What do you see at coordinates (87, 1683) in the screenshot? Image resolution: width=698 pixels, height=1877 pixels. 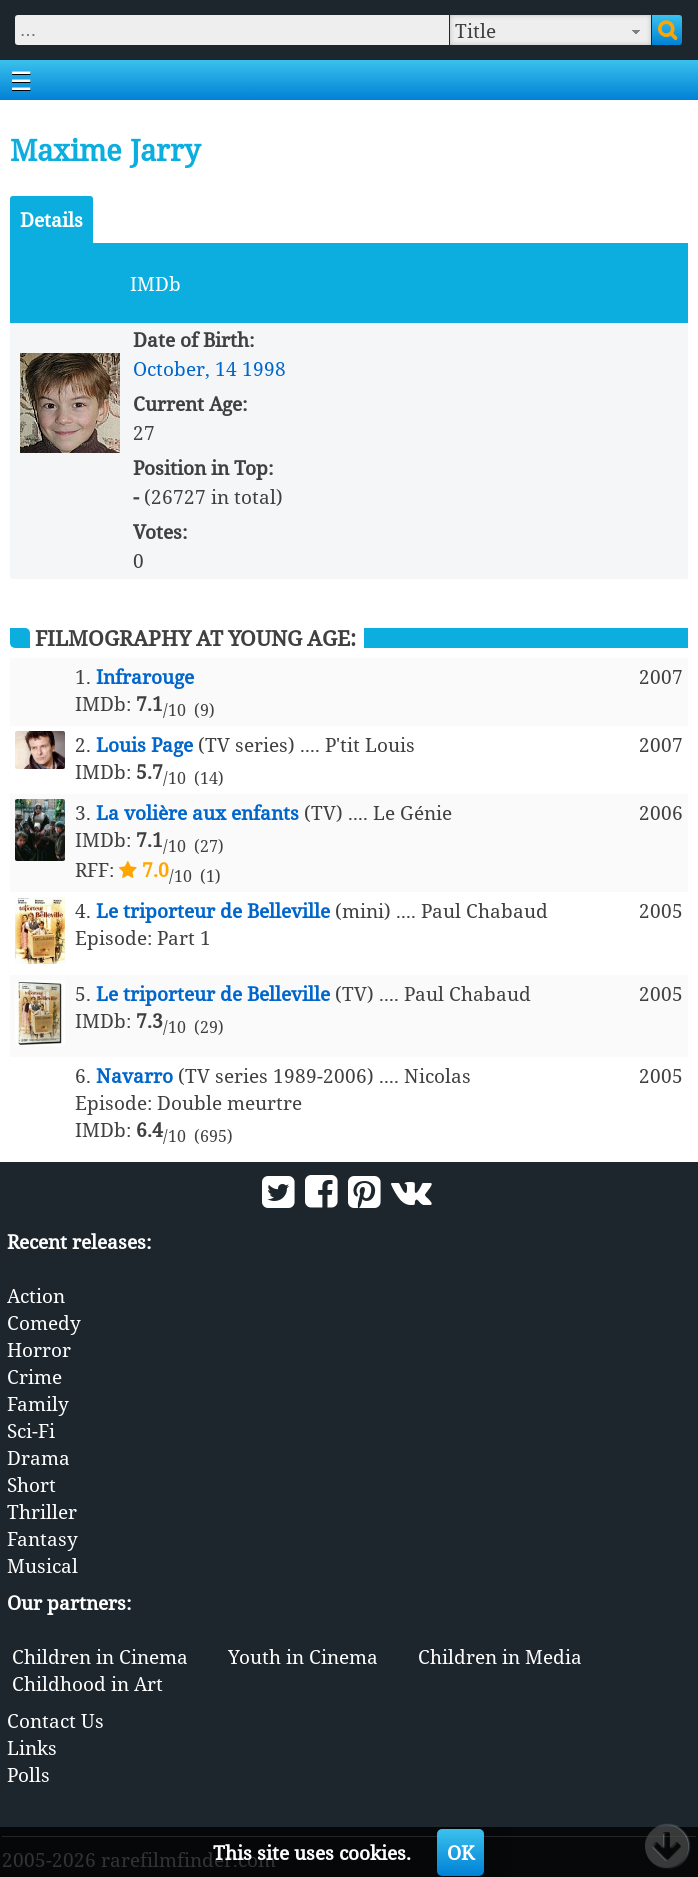 I see `Childhood in Art` at bounding box center [87, 1683].